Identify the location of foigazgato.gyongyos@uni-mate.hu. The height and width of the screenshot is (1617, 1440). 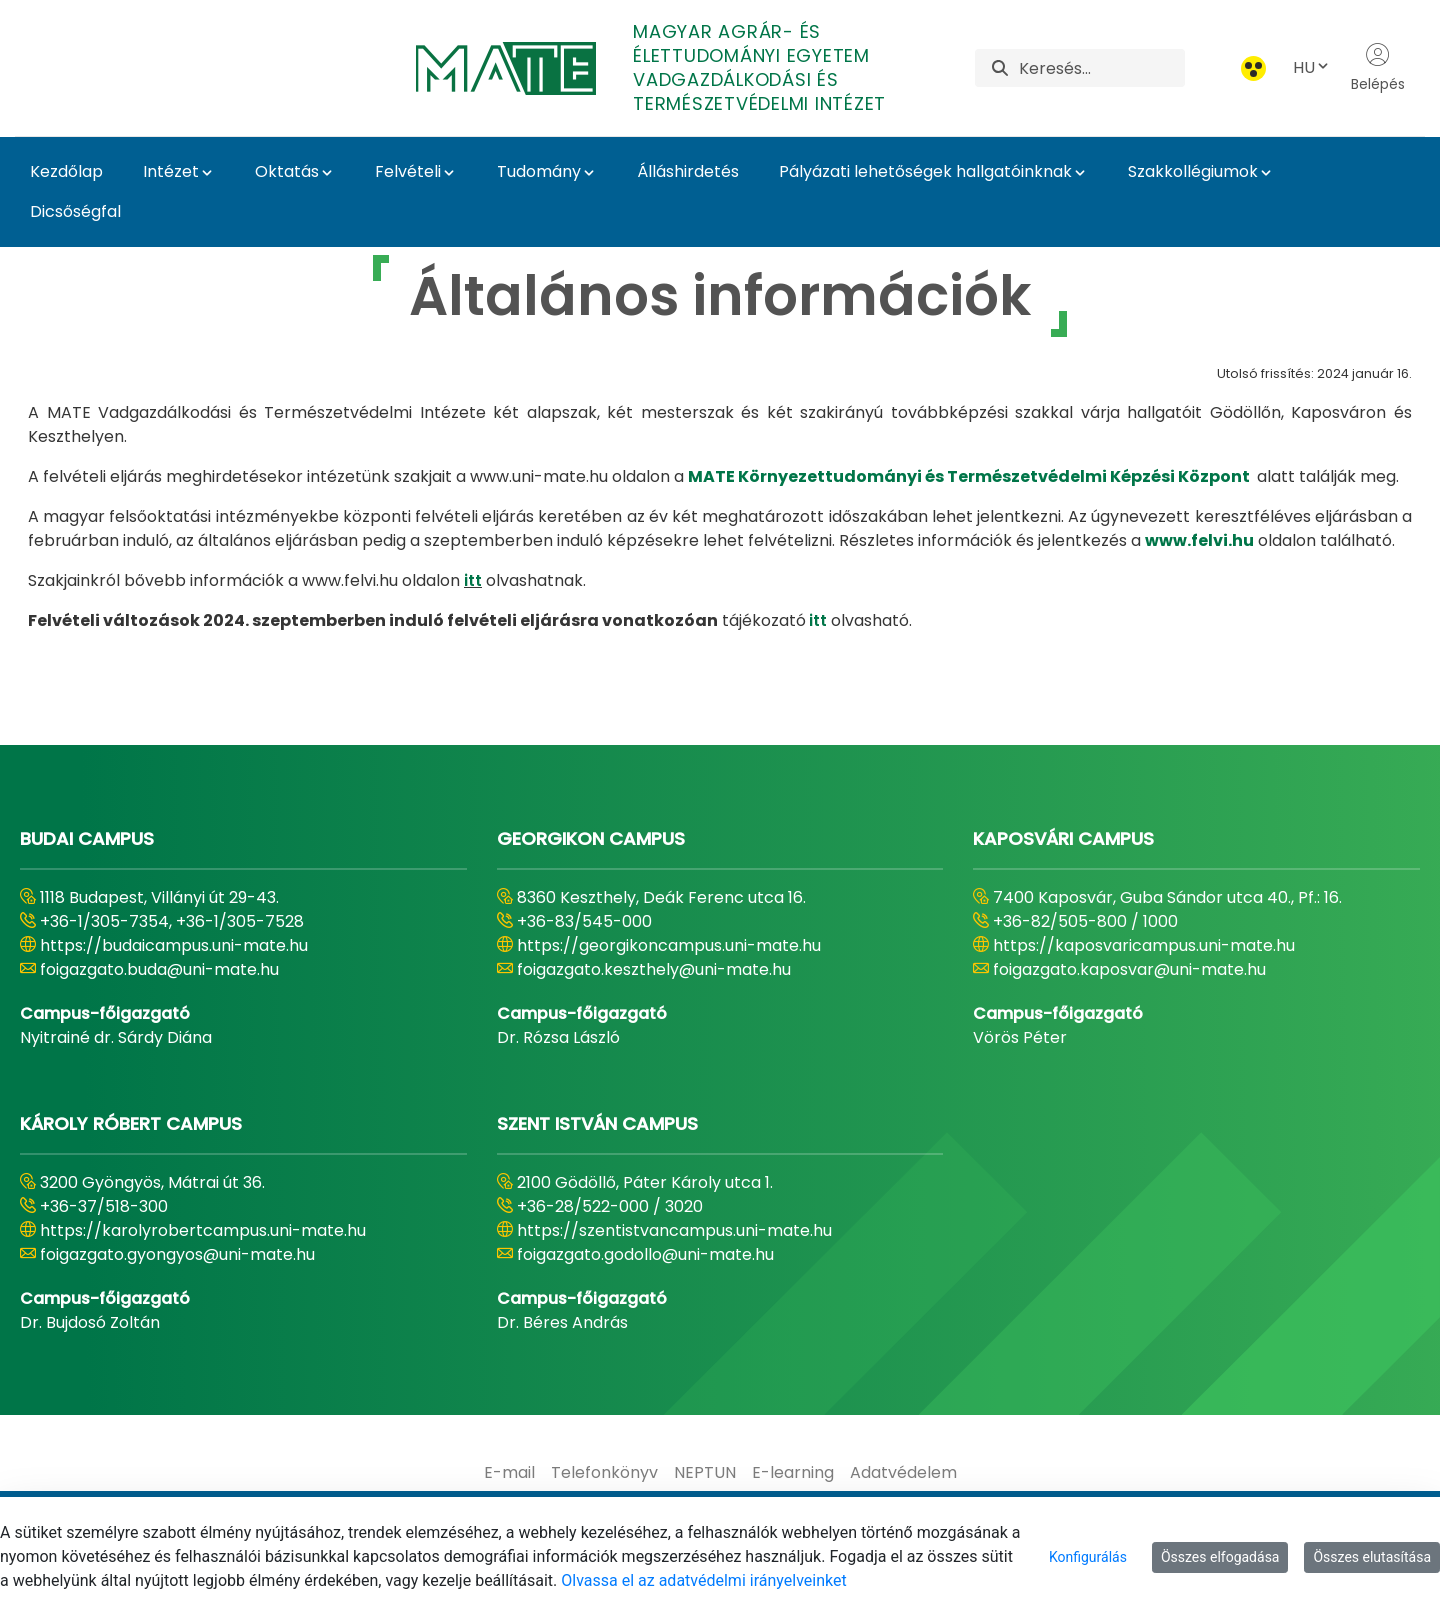
(177, 1254).